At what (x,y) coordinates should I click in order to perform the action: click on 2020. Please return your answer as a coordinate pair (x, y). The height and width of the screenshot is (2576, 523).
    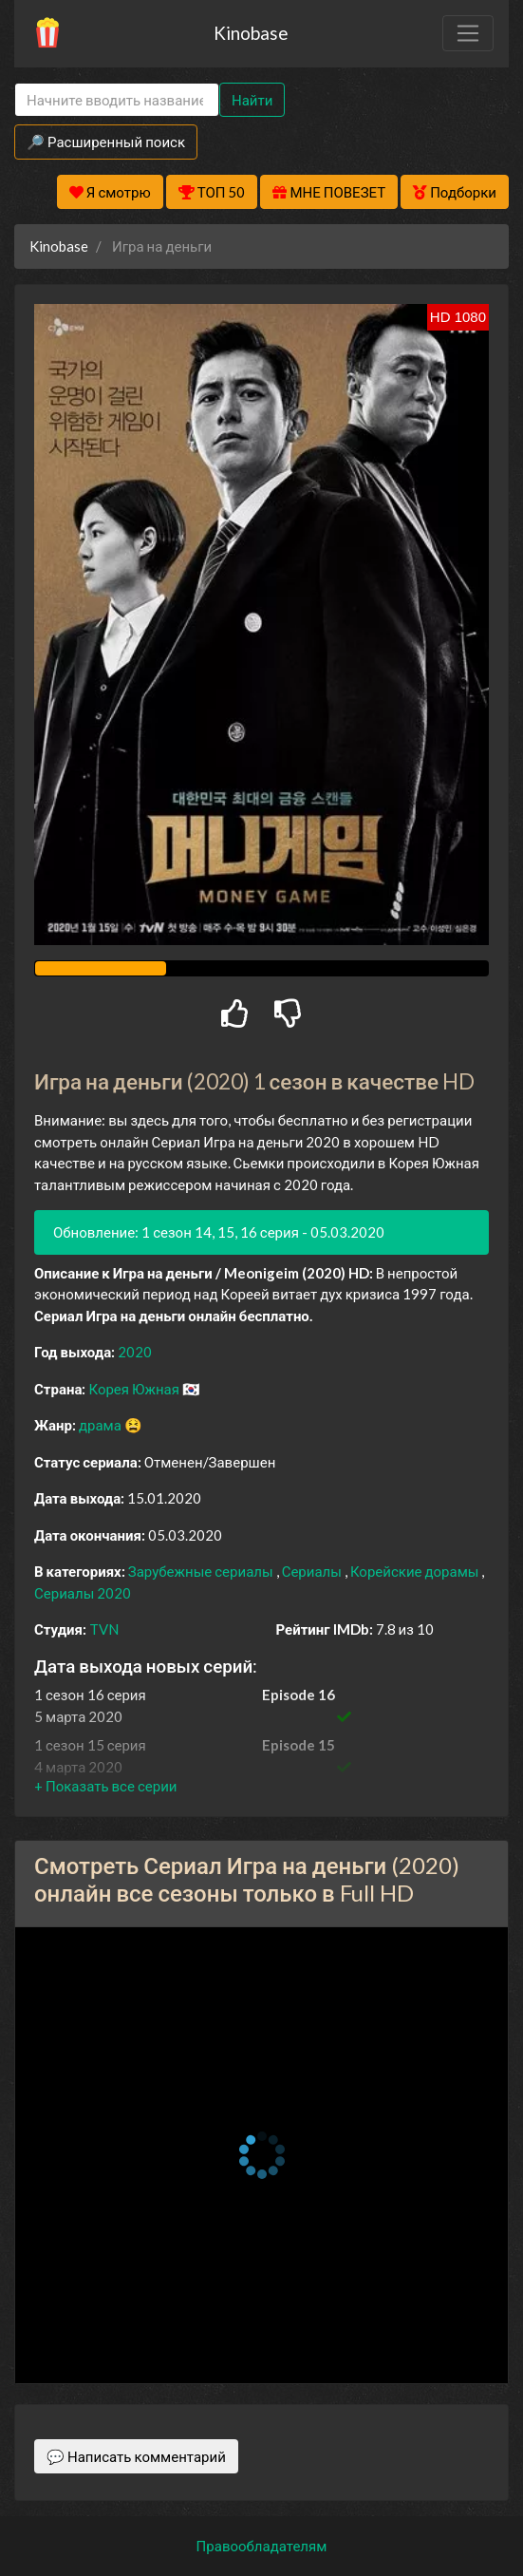
    Looking at the image, I should click on (135, 1351).